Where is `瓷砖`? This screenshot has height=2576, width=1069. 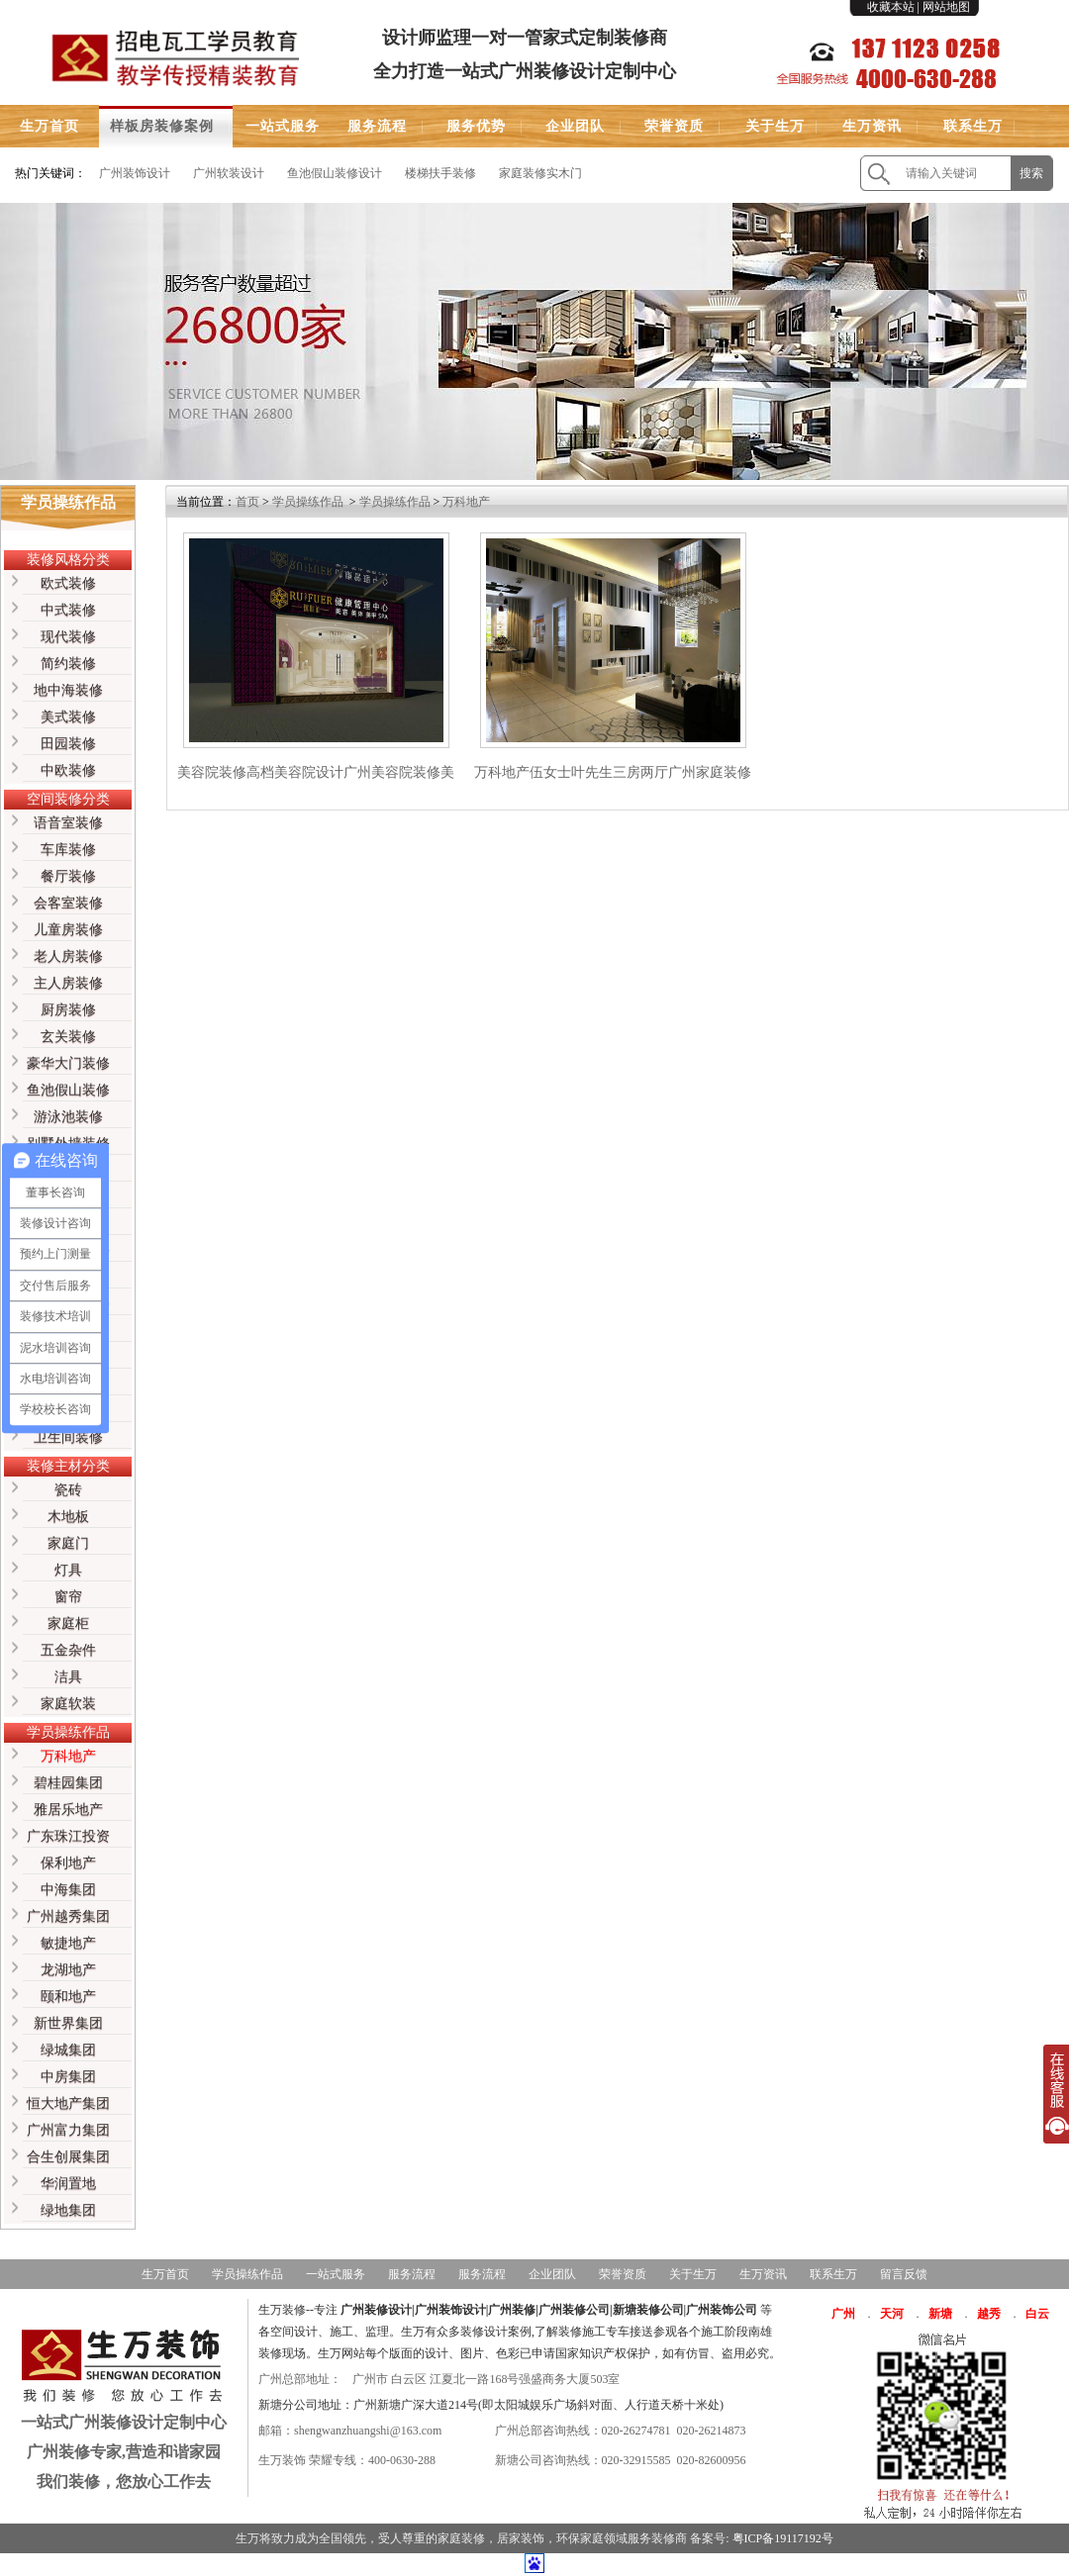 瓷砖 is located at coordinates (68, 1489).